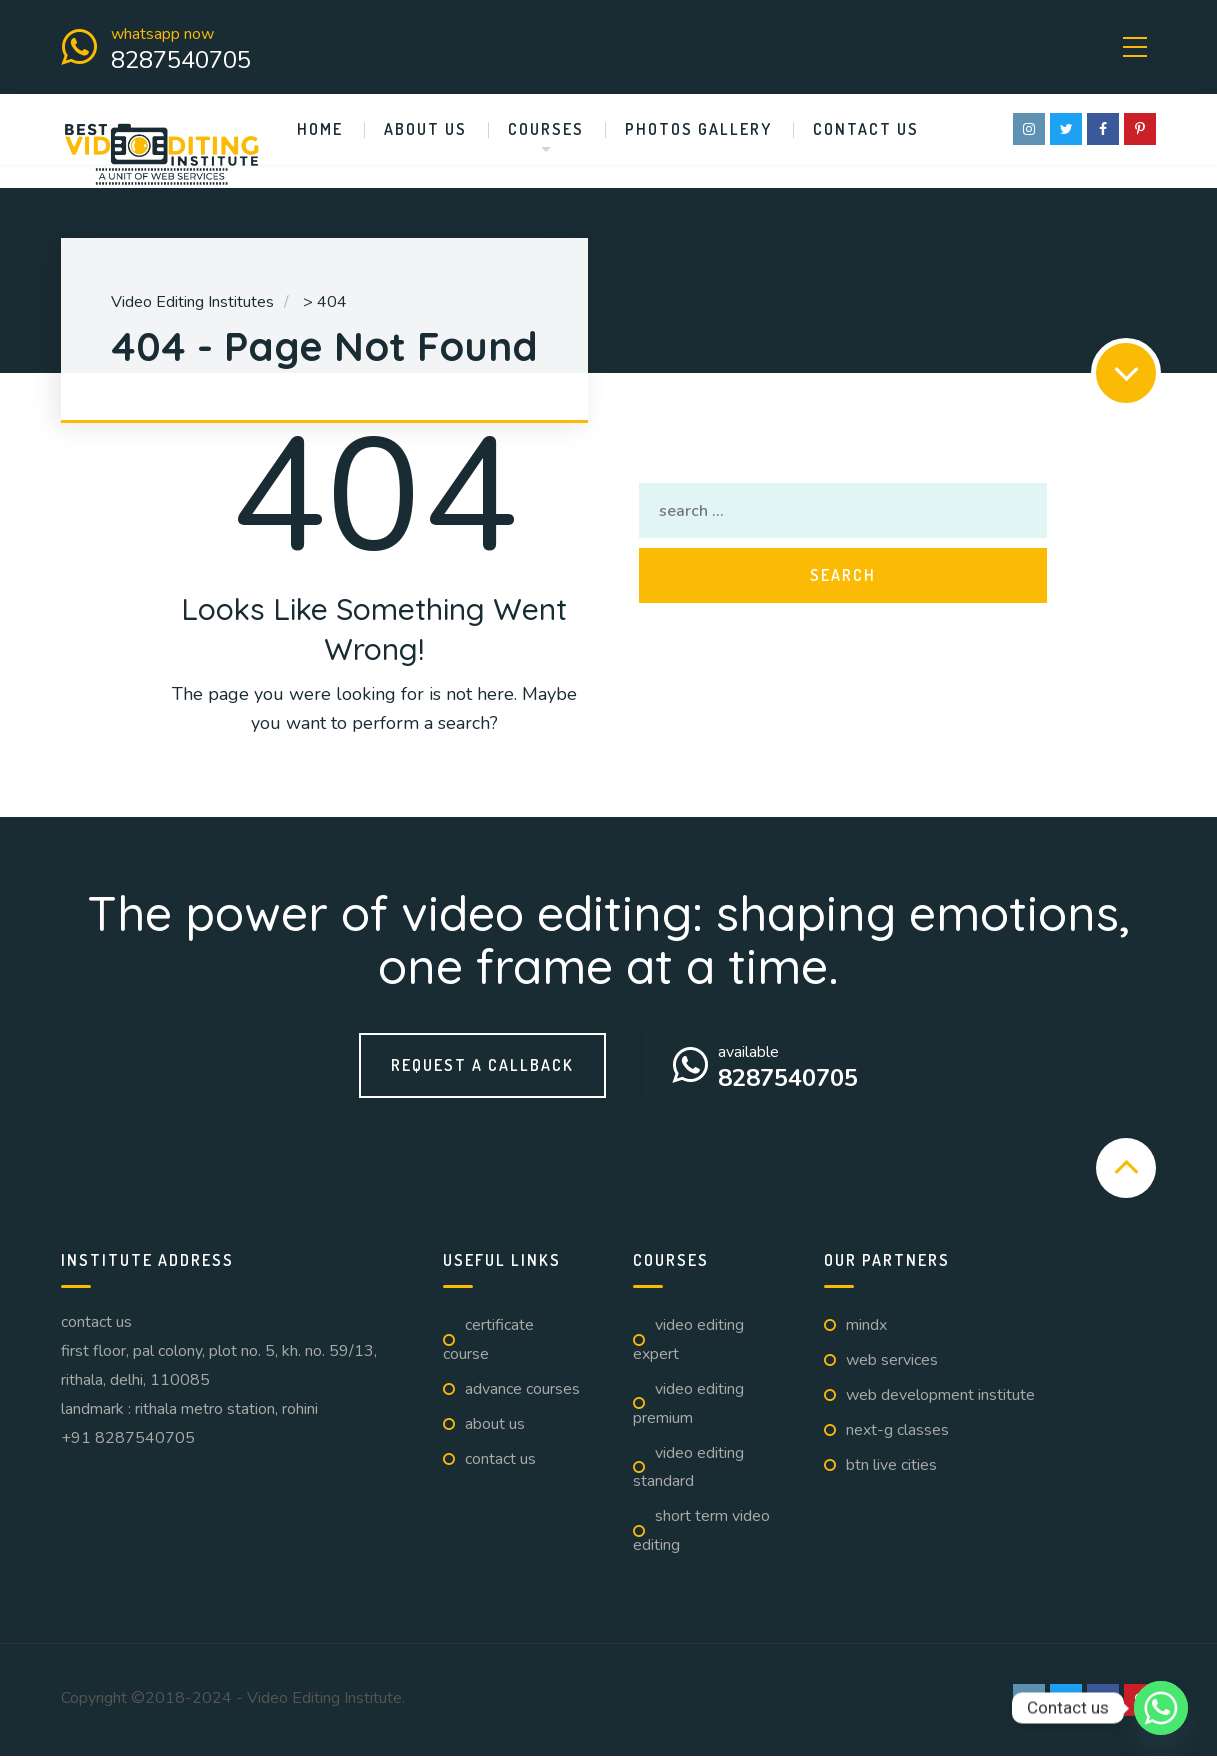 This screenshot has width=1217, height=1760. Describe the element at coordinates (897, 1434) in the screenshot. I see `Next-G Classes` at that location.